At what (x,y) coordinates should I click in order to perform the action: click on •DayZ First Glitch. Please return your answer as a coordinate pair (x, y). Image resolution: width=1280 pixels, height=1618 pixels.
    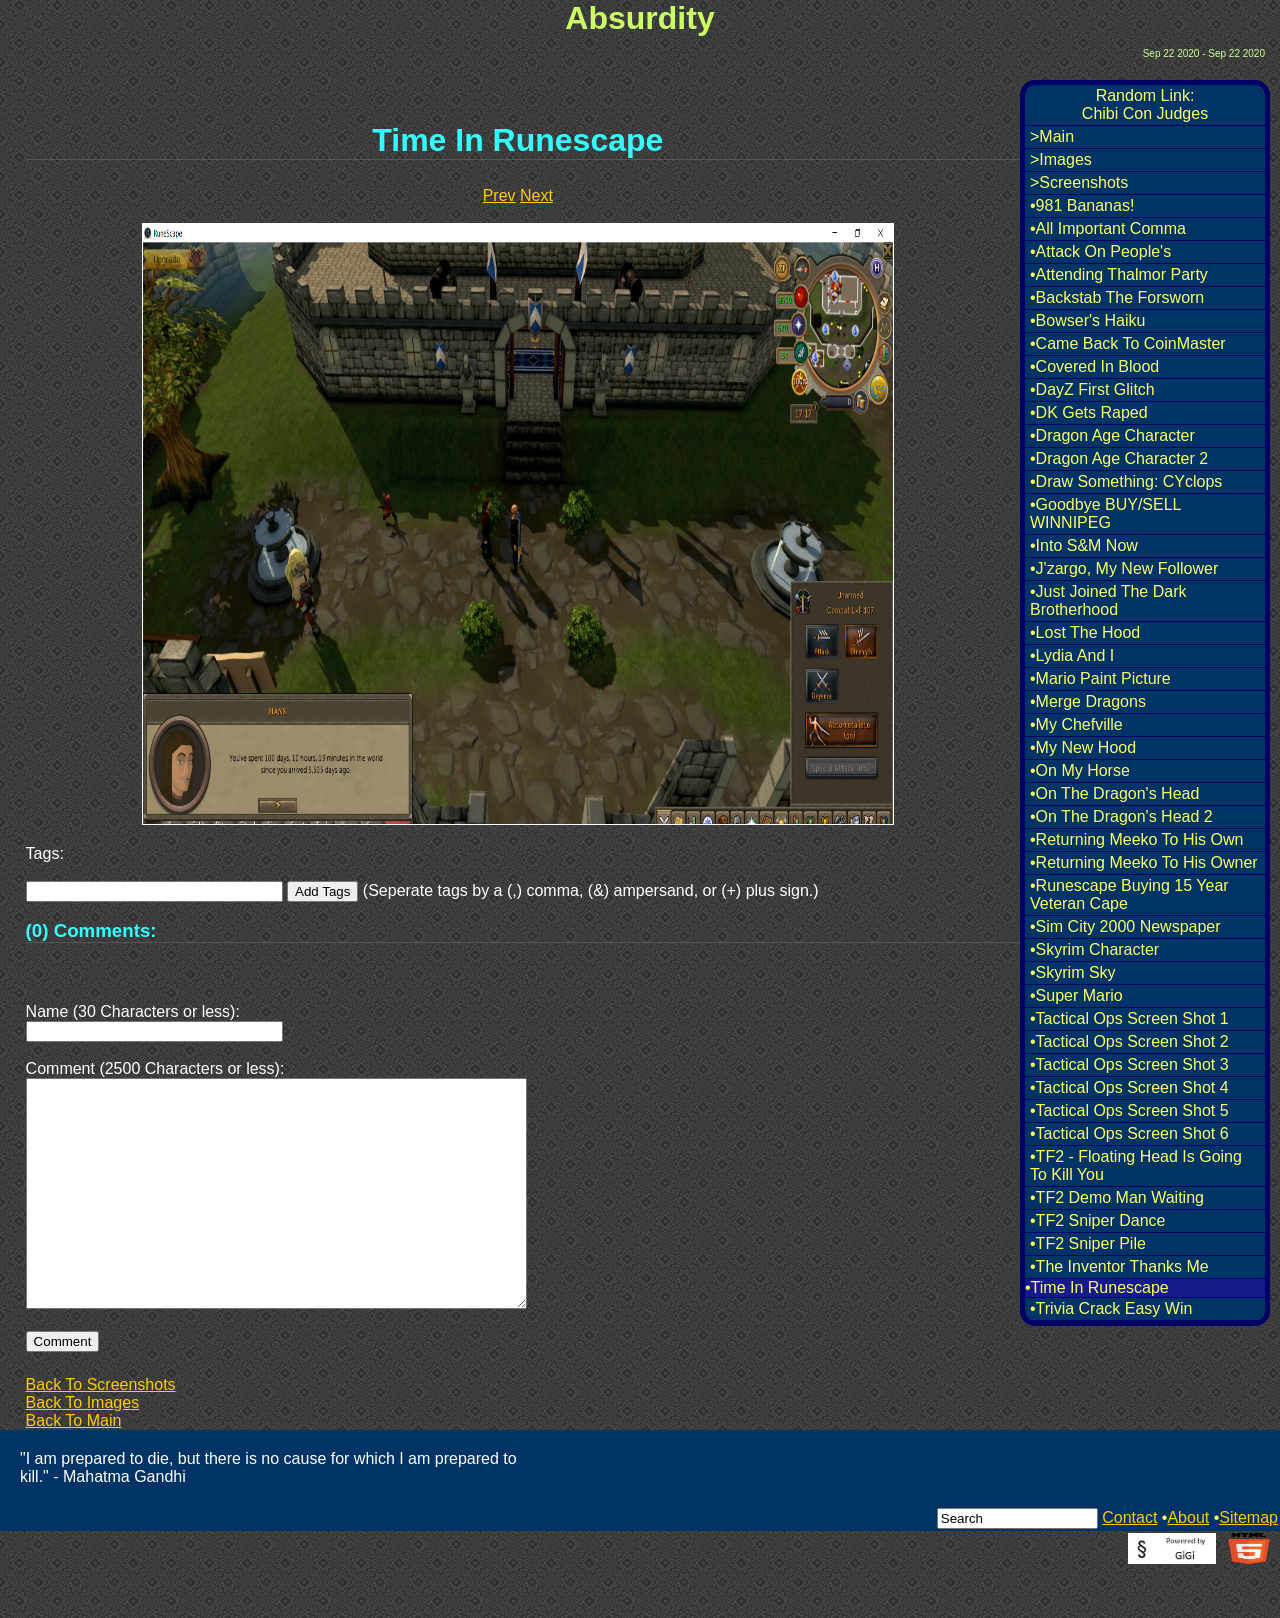
    Looking at the image, I should click on (1092, 389).